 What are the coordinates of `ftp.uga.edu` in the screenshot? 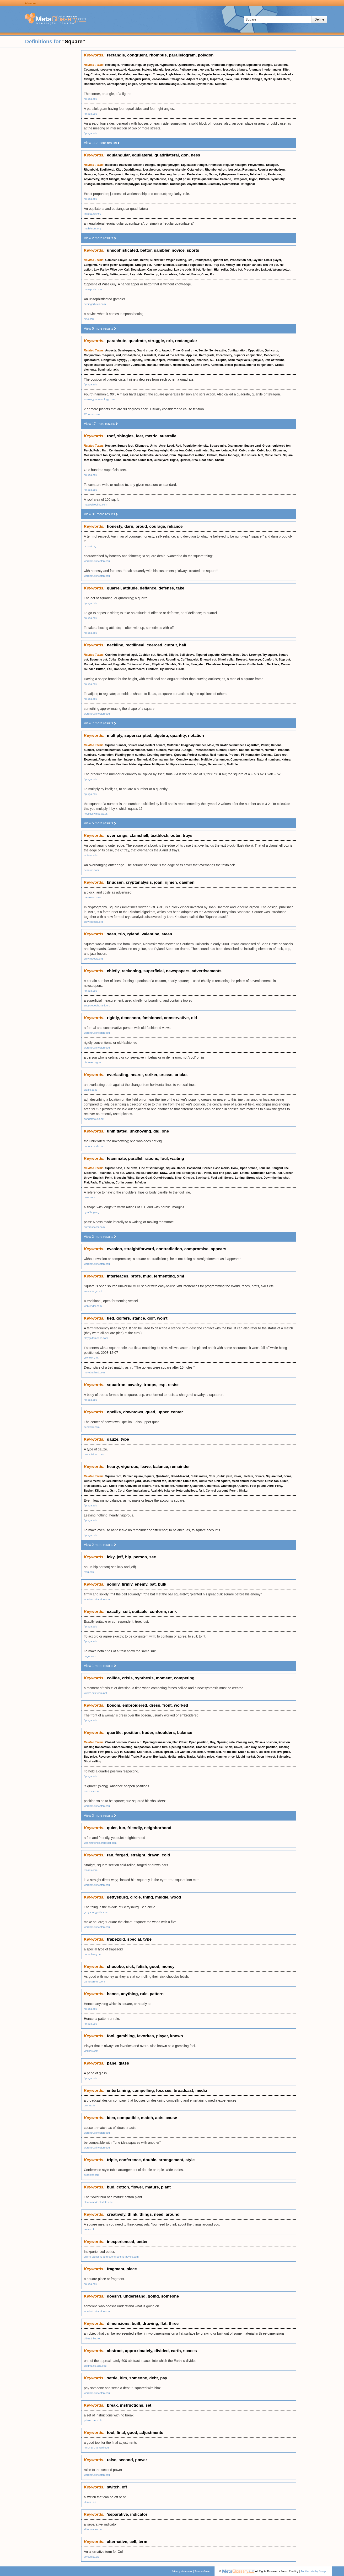 It's located at (90, 98).